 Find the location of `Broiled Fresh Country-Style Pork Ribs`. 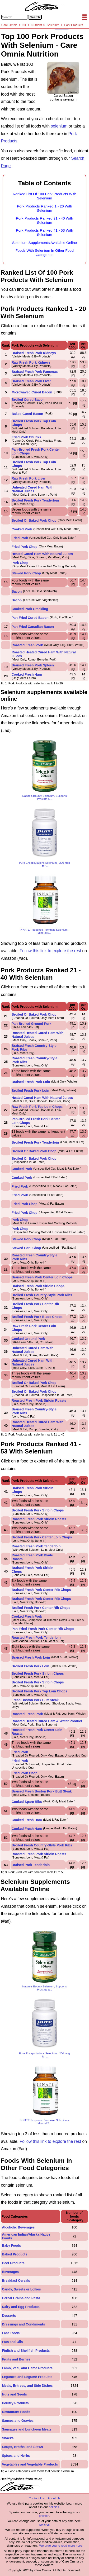

Broiled Fresh Country-Style Pork Ribs is located at coordinates (42, 1295).